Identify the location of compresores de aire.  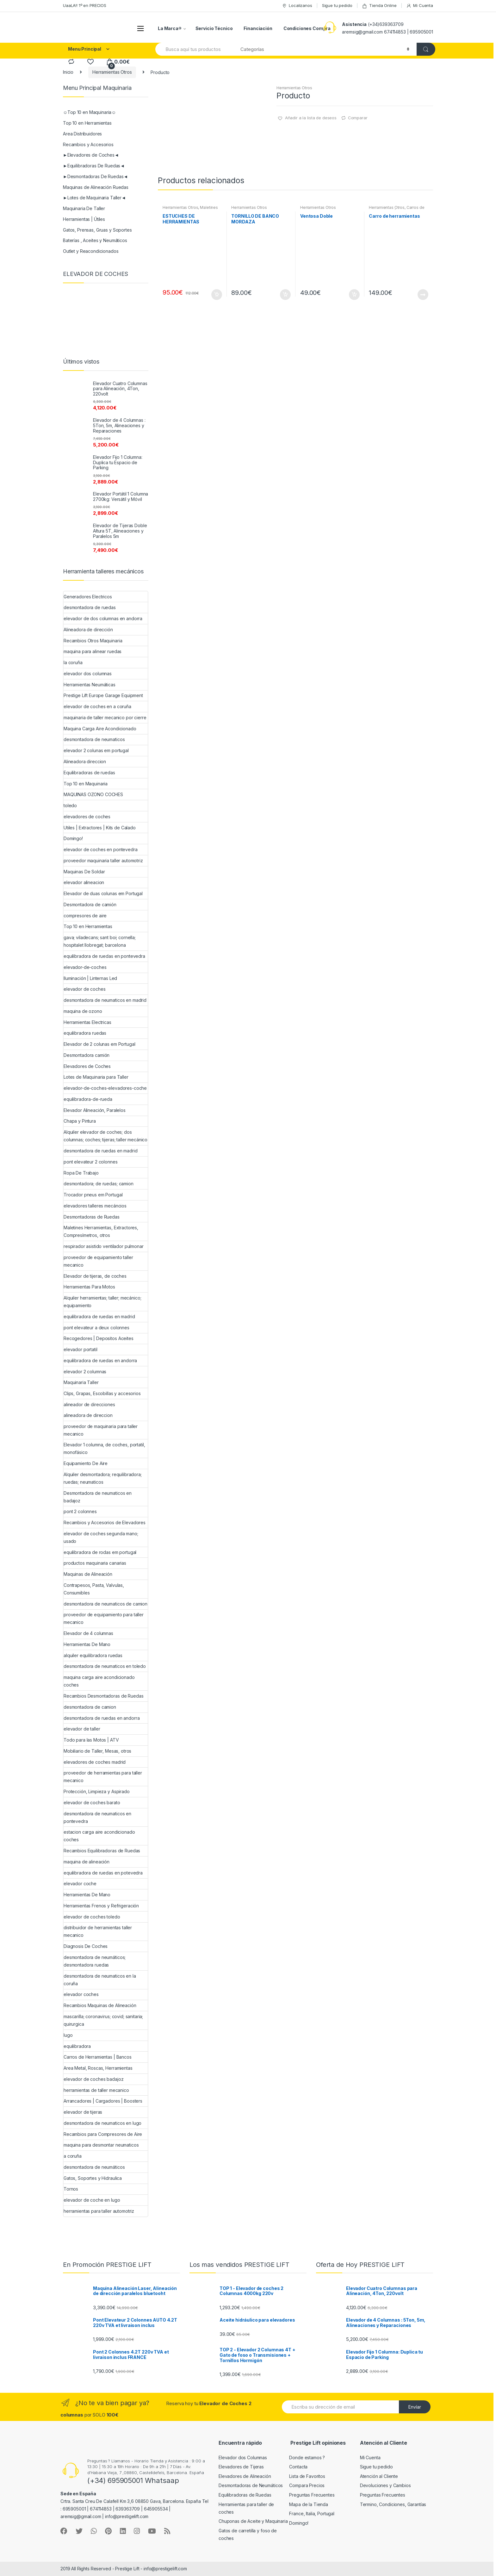
(85, 915).